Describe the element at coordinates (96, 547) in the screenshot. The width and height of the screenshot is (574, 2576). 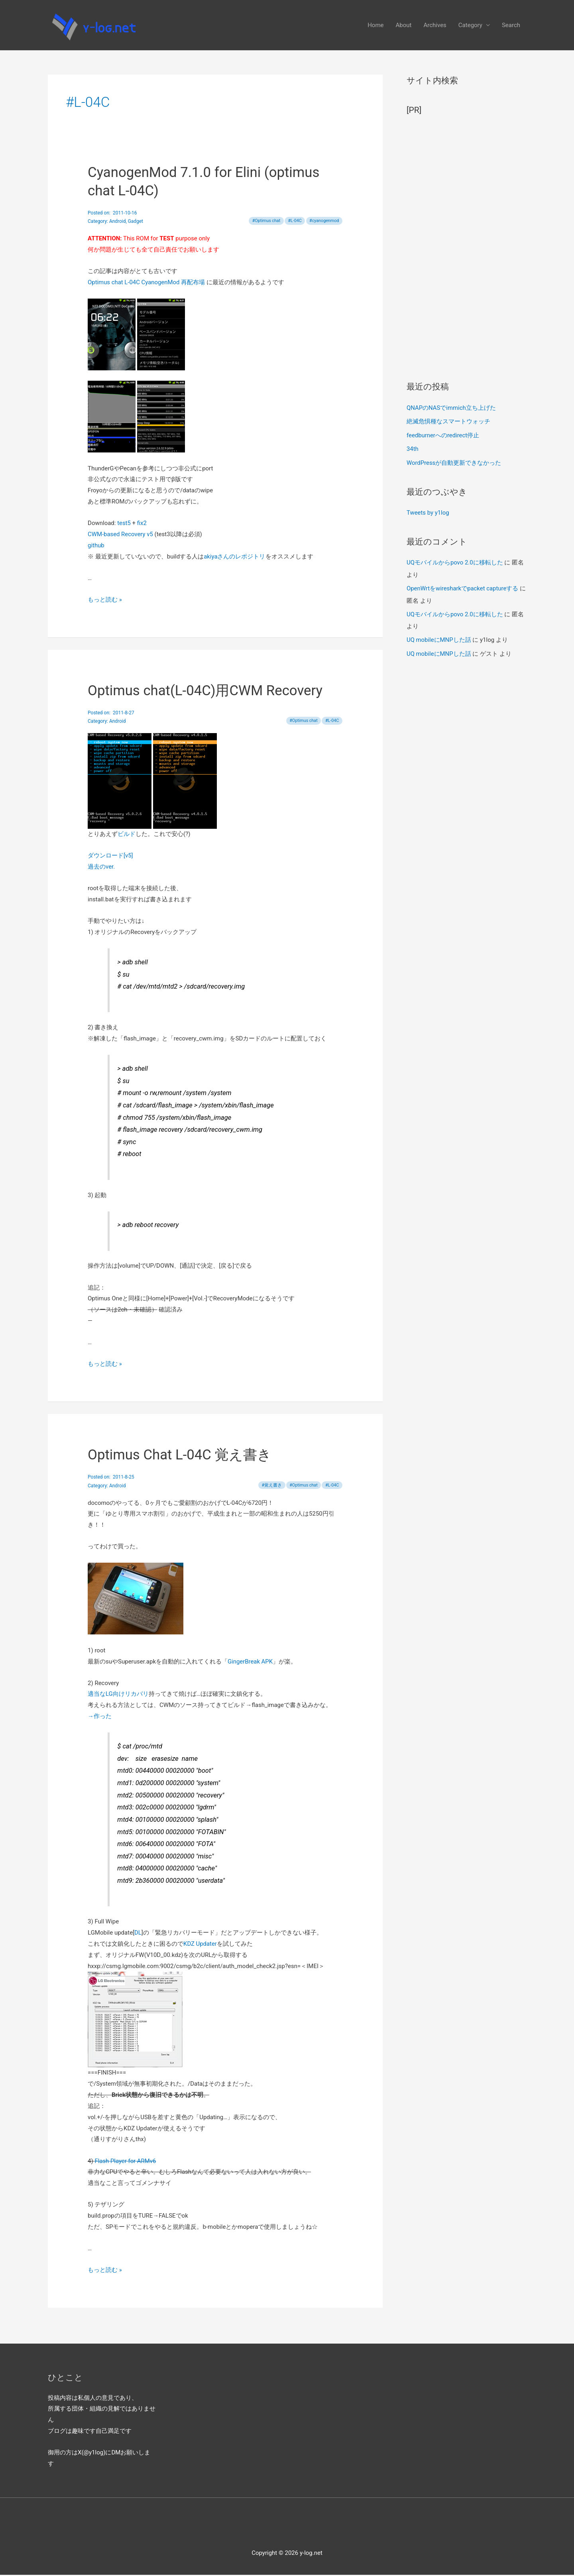
I see `github` at that location.